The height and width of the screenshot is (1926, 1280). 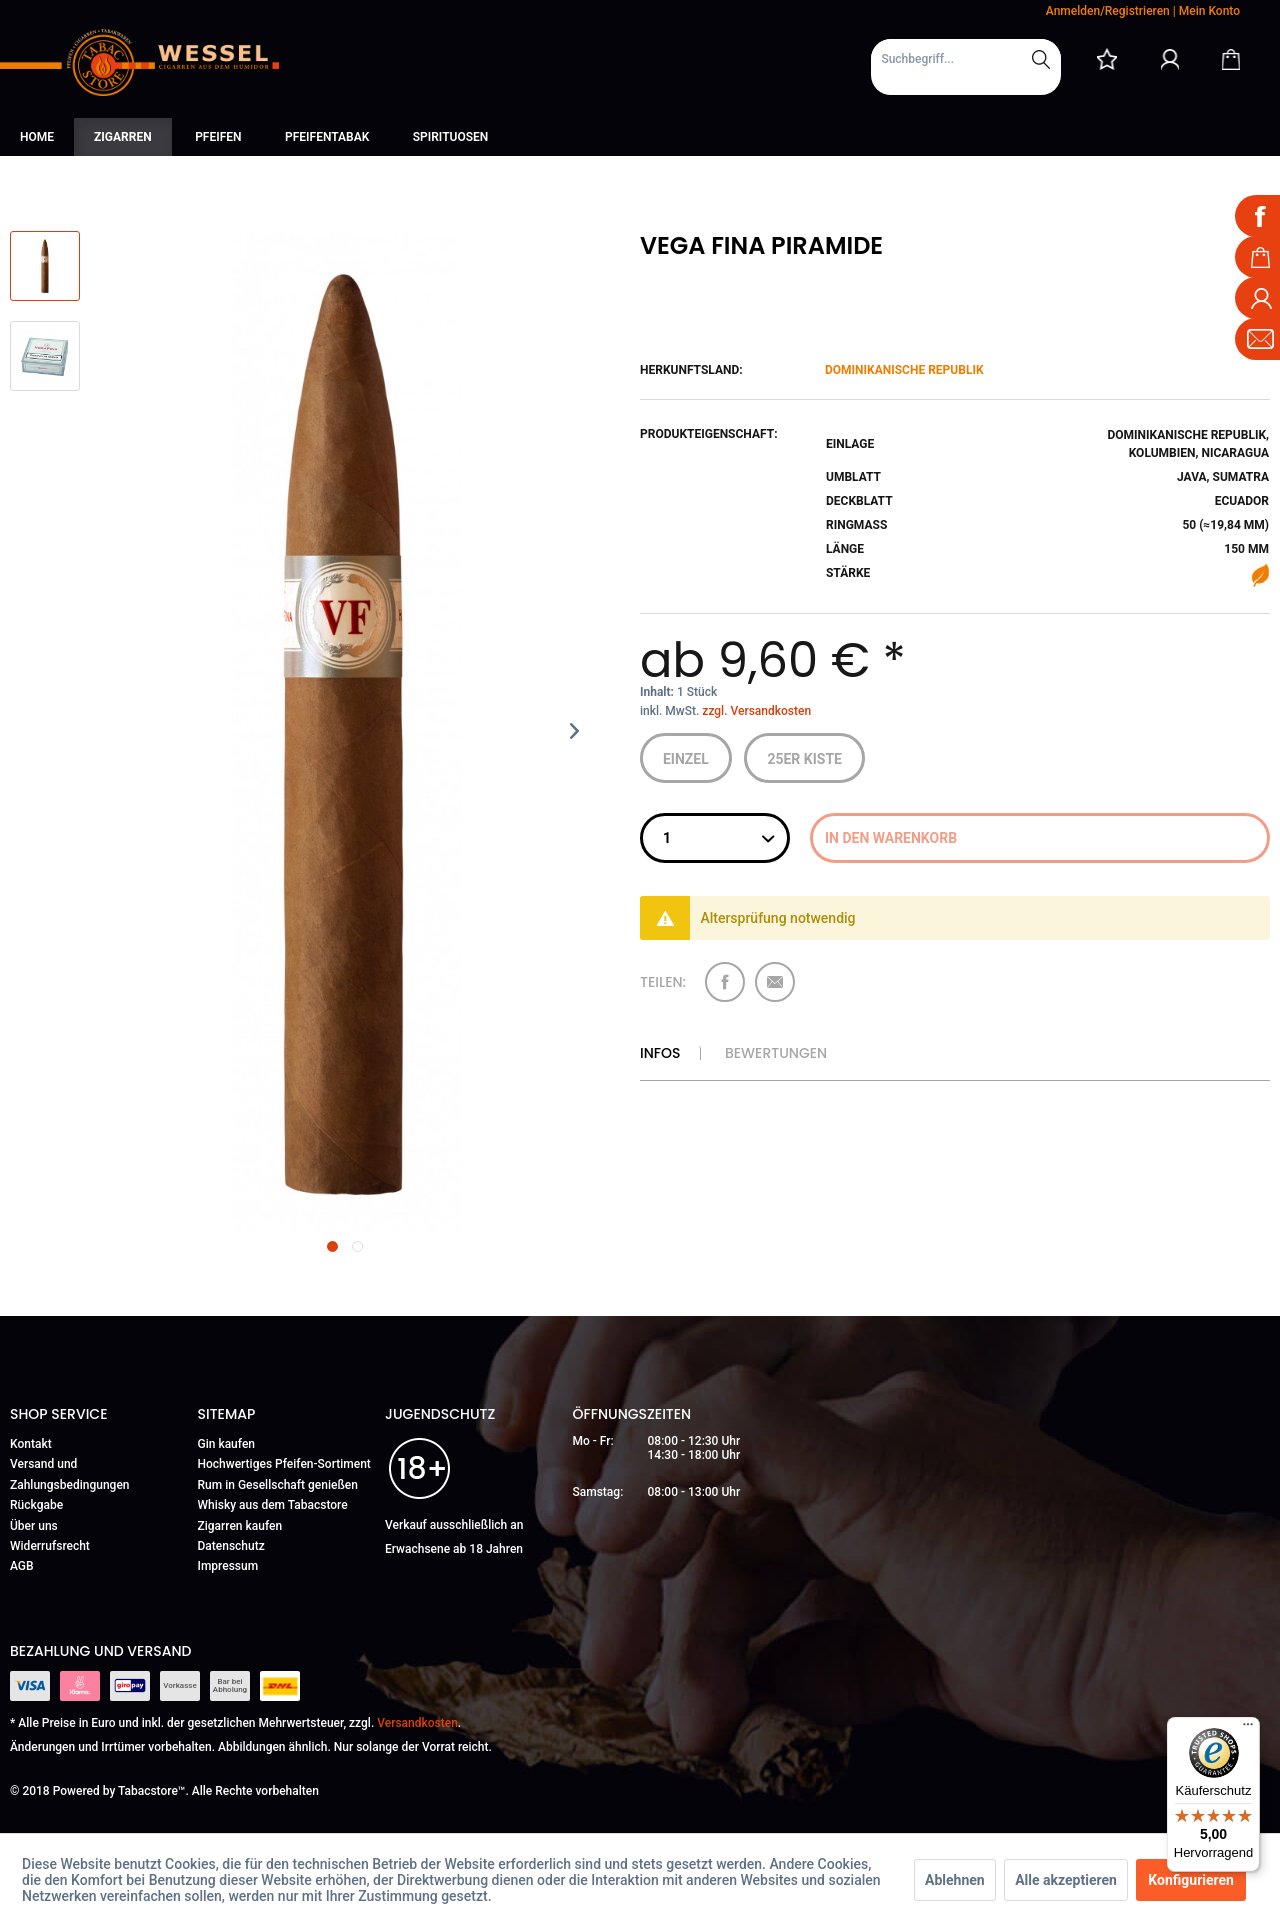 I want to click on Ablehnen, so click(x=955, y=1880).